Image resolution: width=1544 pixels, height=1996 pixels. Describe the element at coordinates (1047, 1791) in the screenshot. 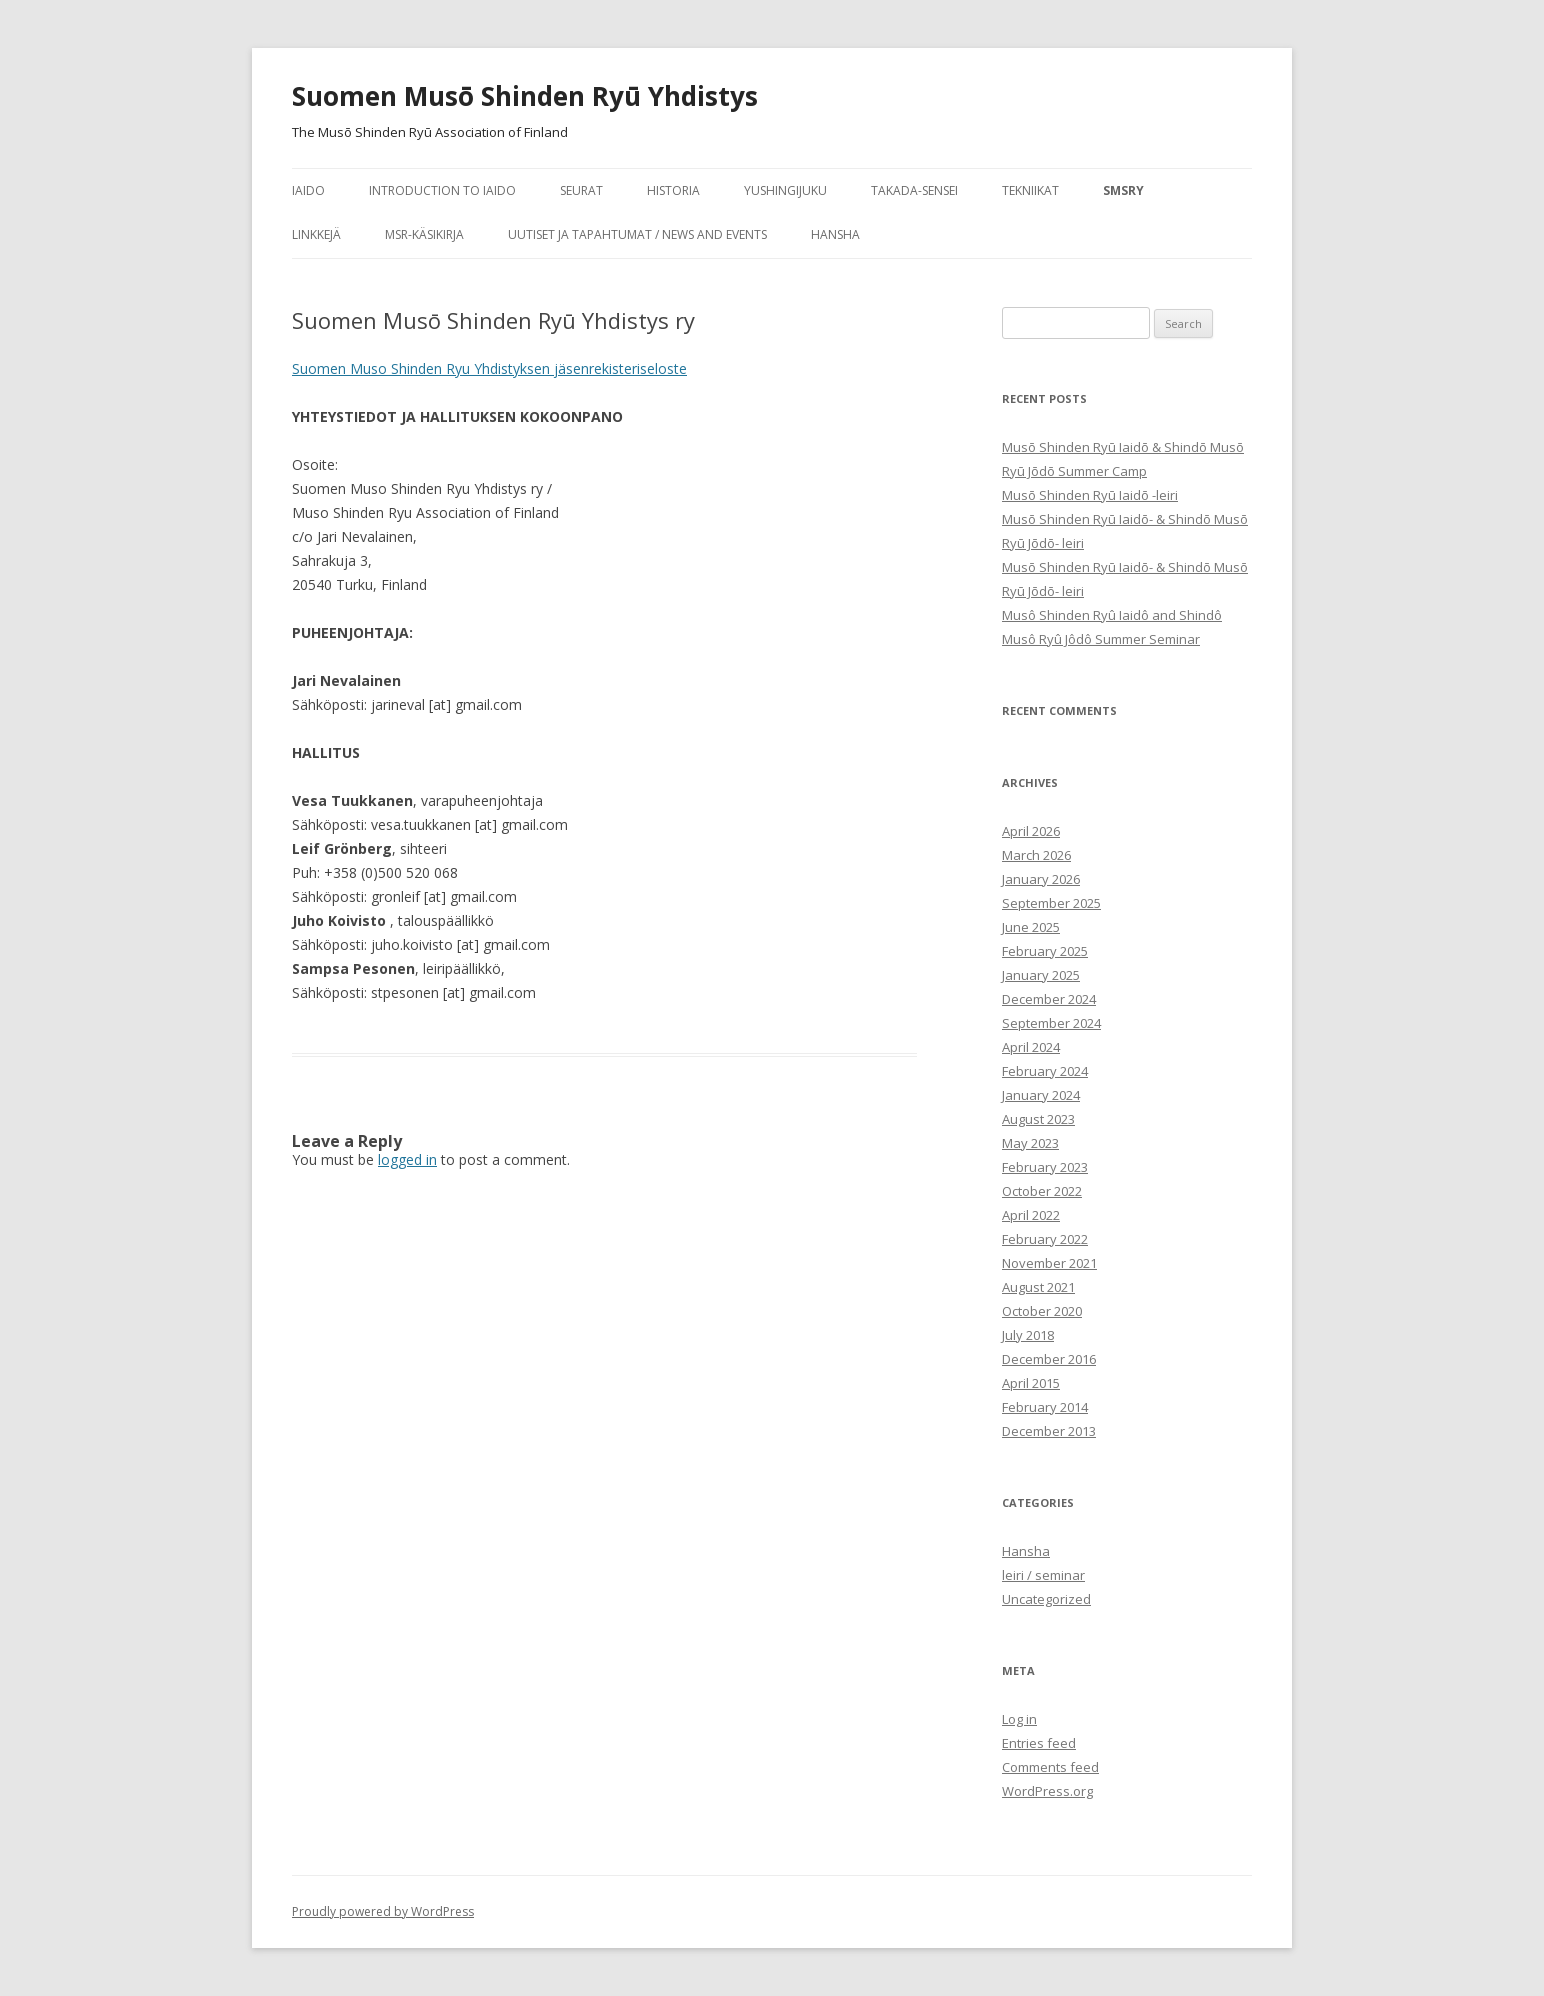

I see `WordPress.org` at that location.